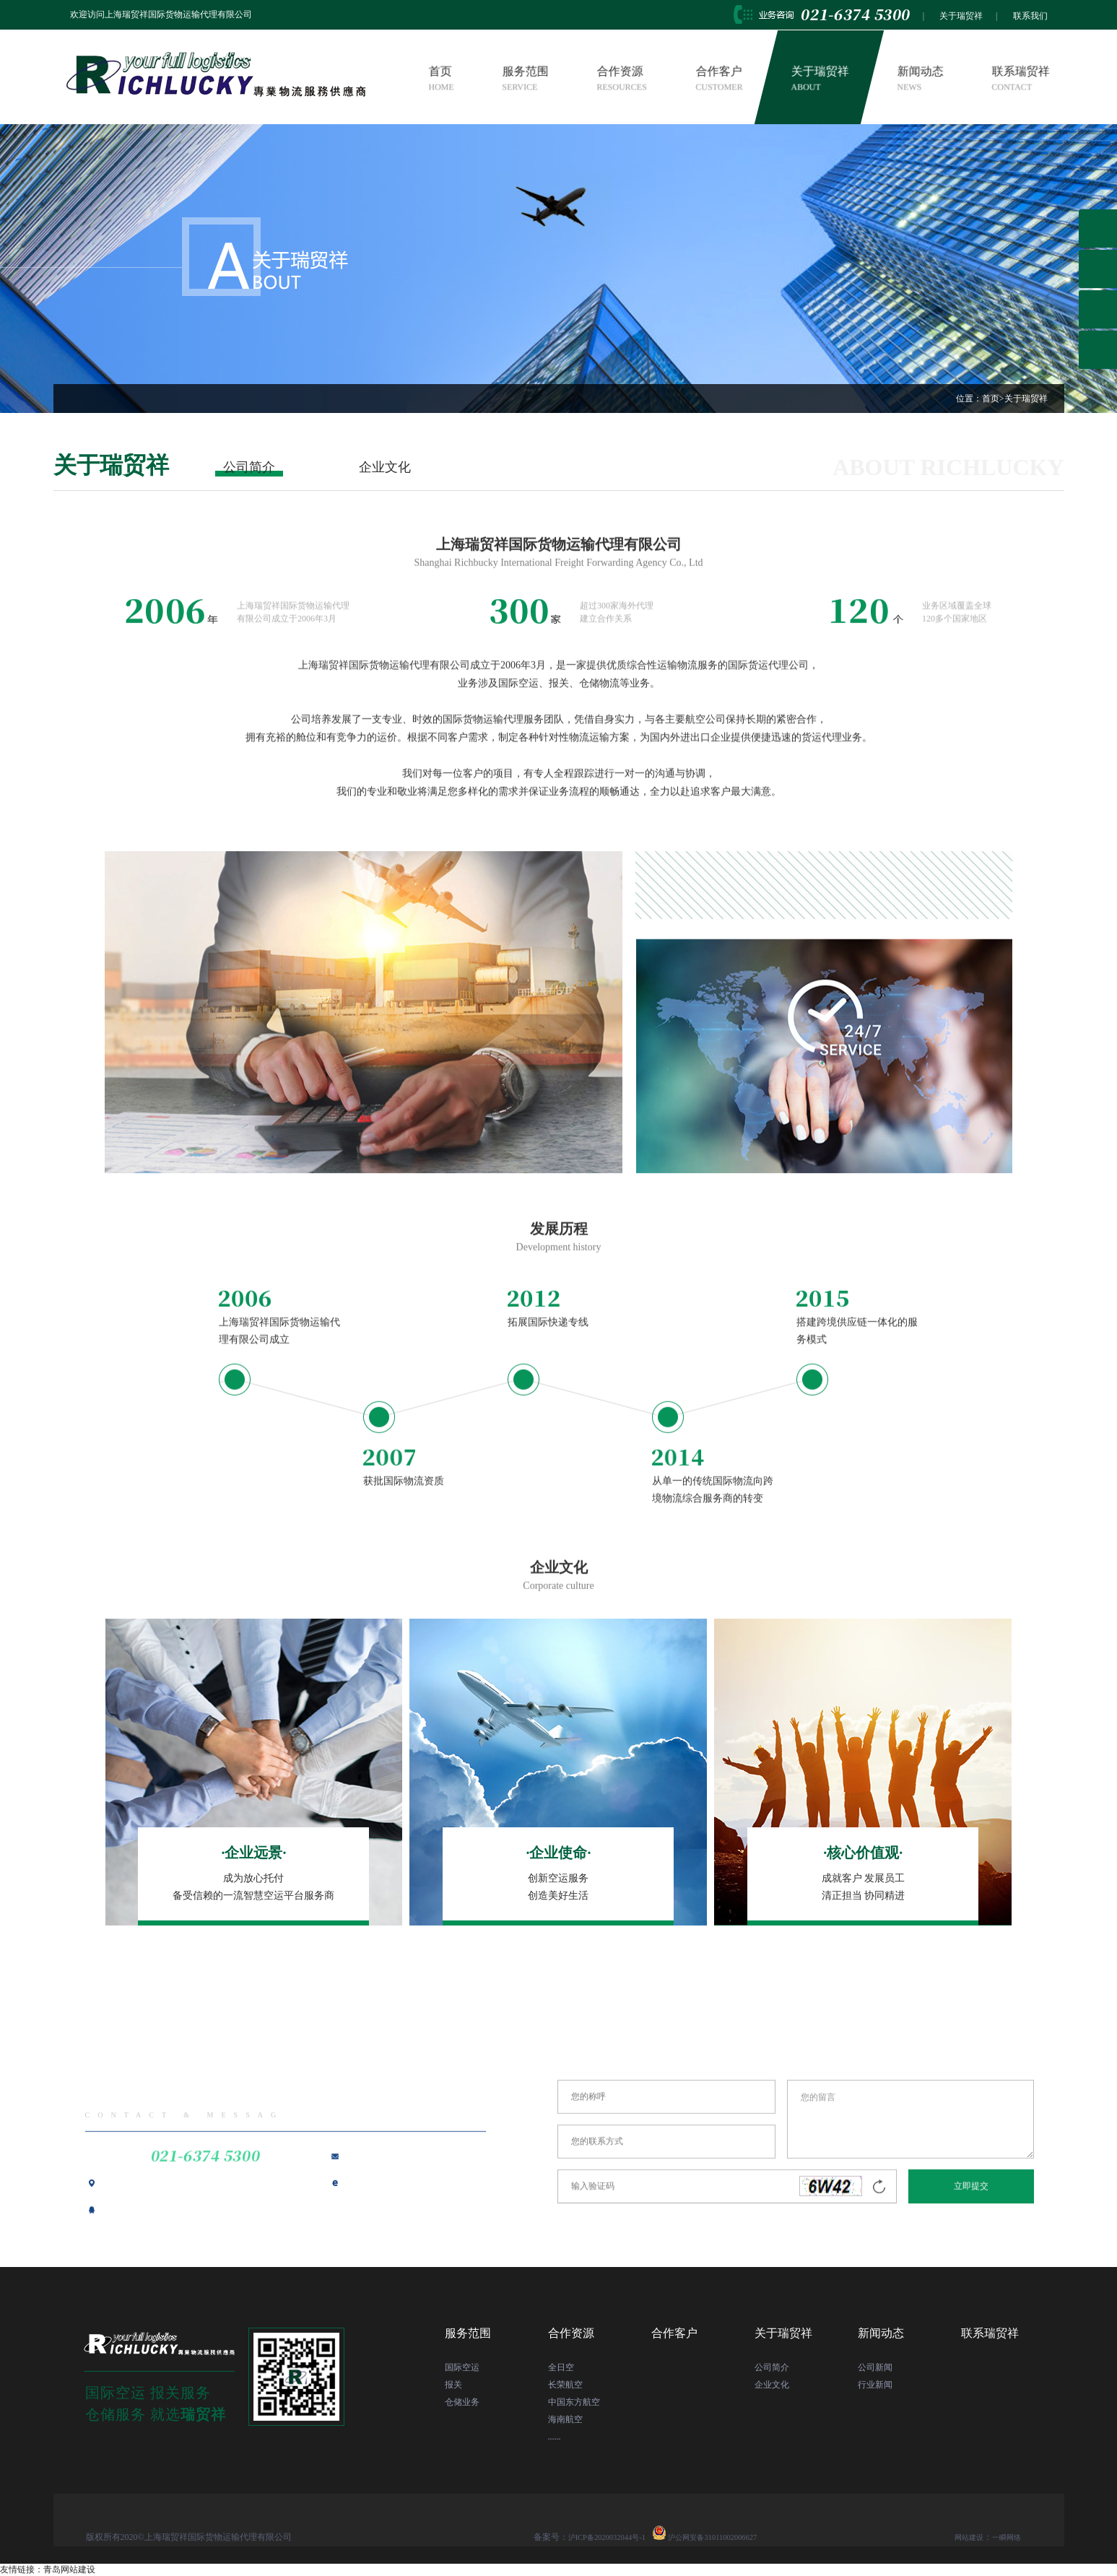  I want to click on 网站建设, so click(960, 2537).